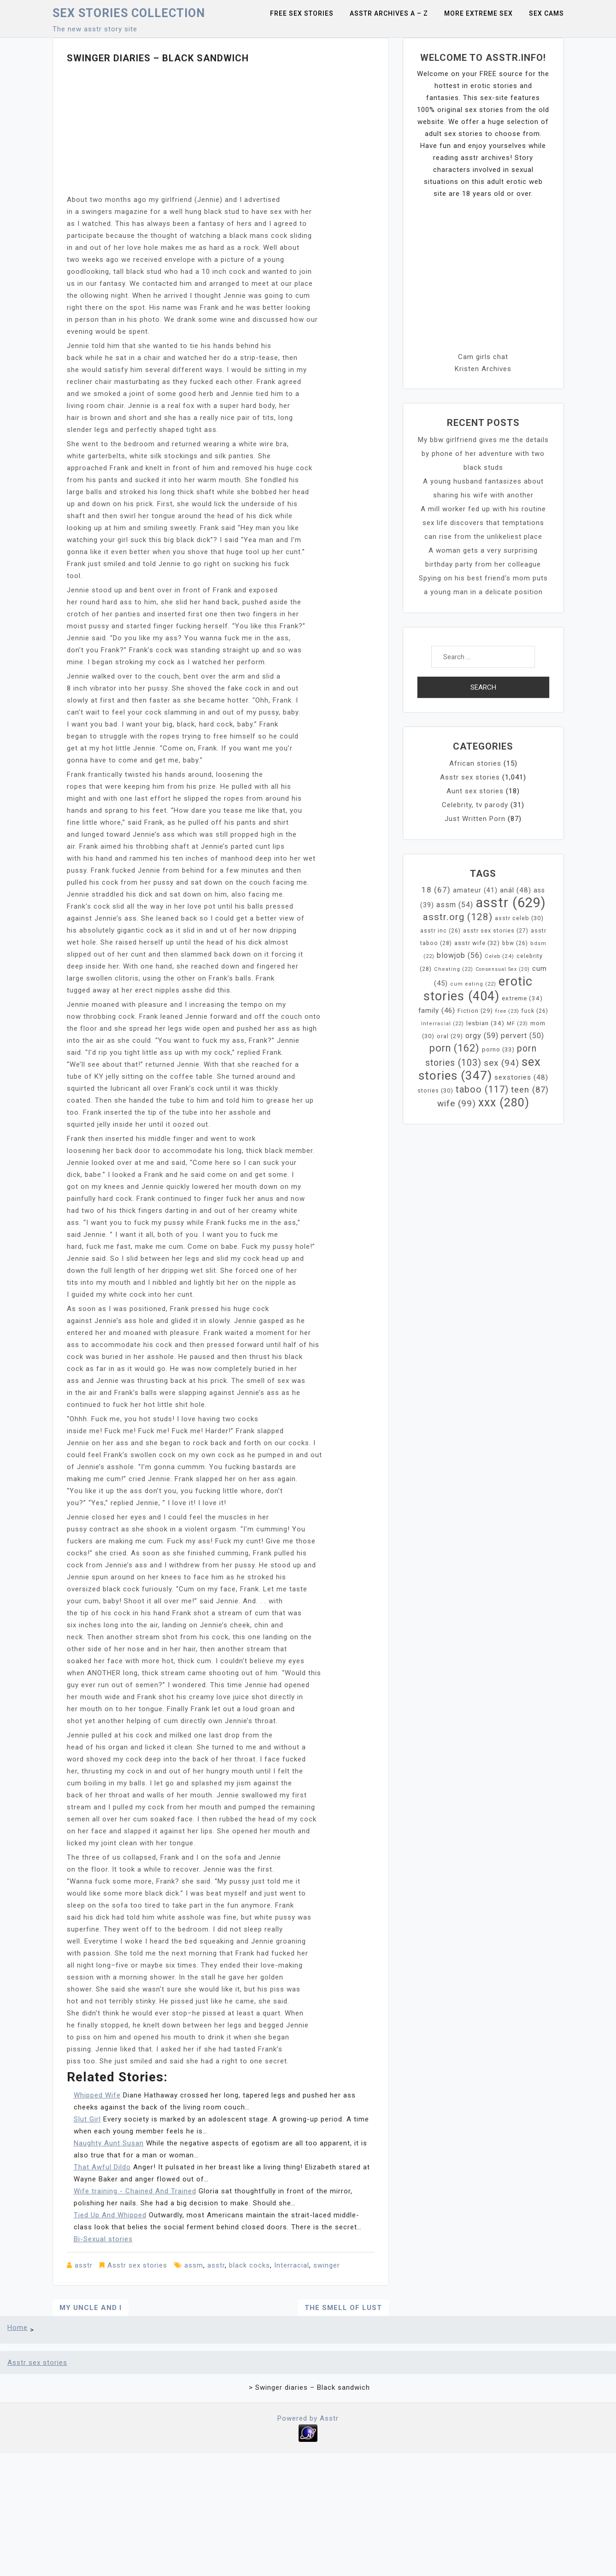 The width and height of the screenshot is (616, 2576). What do you see at coordinates (482, 1089) in the screenshot?
I see `taboo [taboo (117 items)]` at bounding box center [482, 1089].